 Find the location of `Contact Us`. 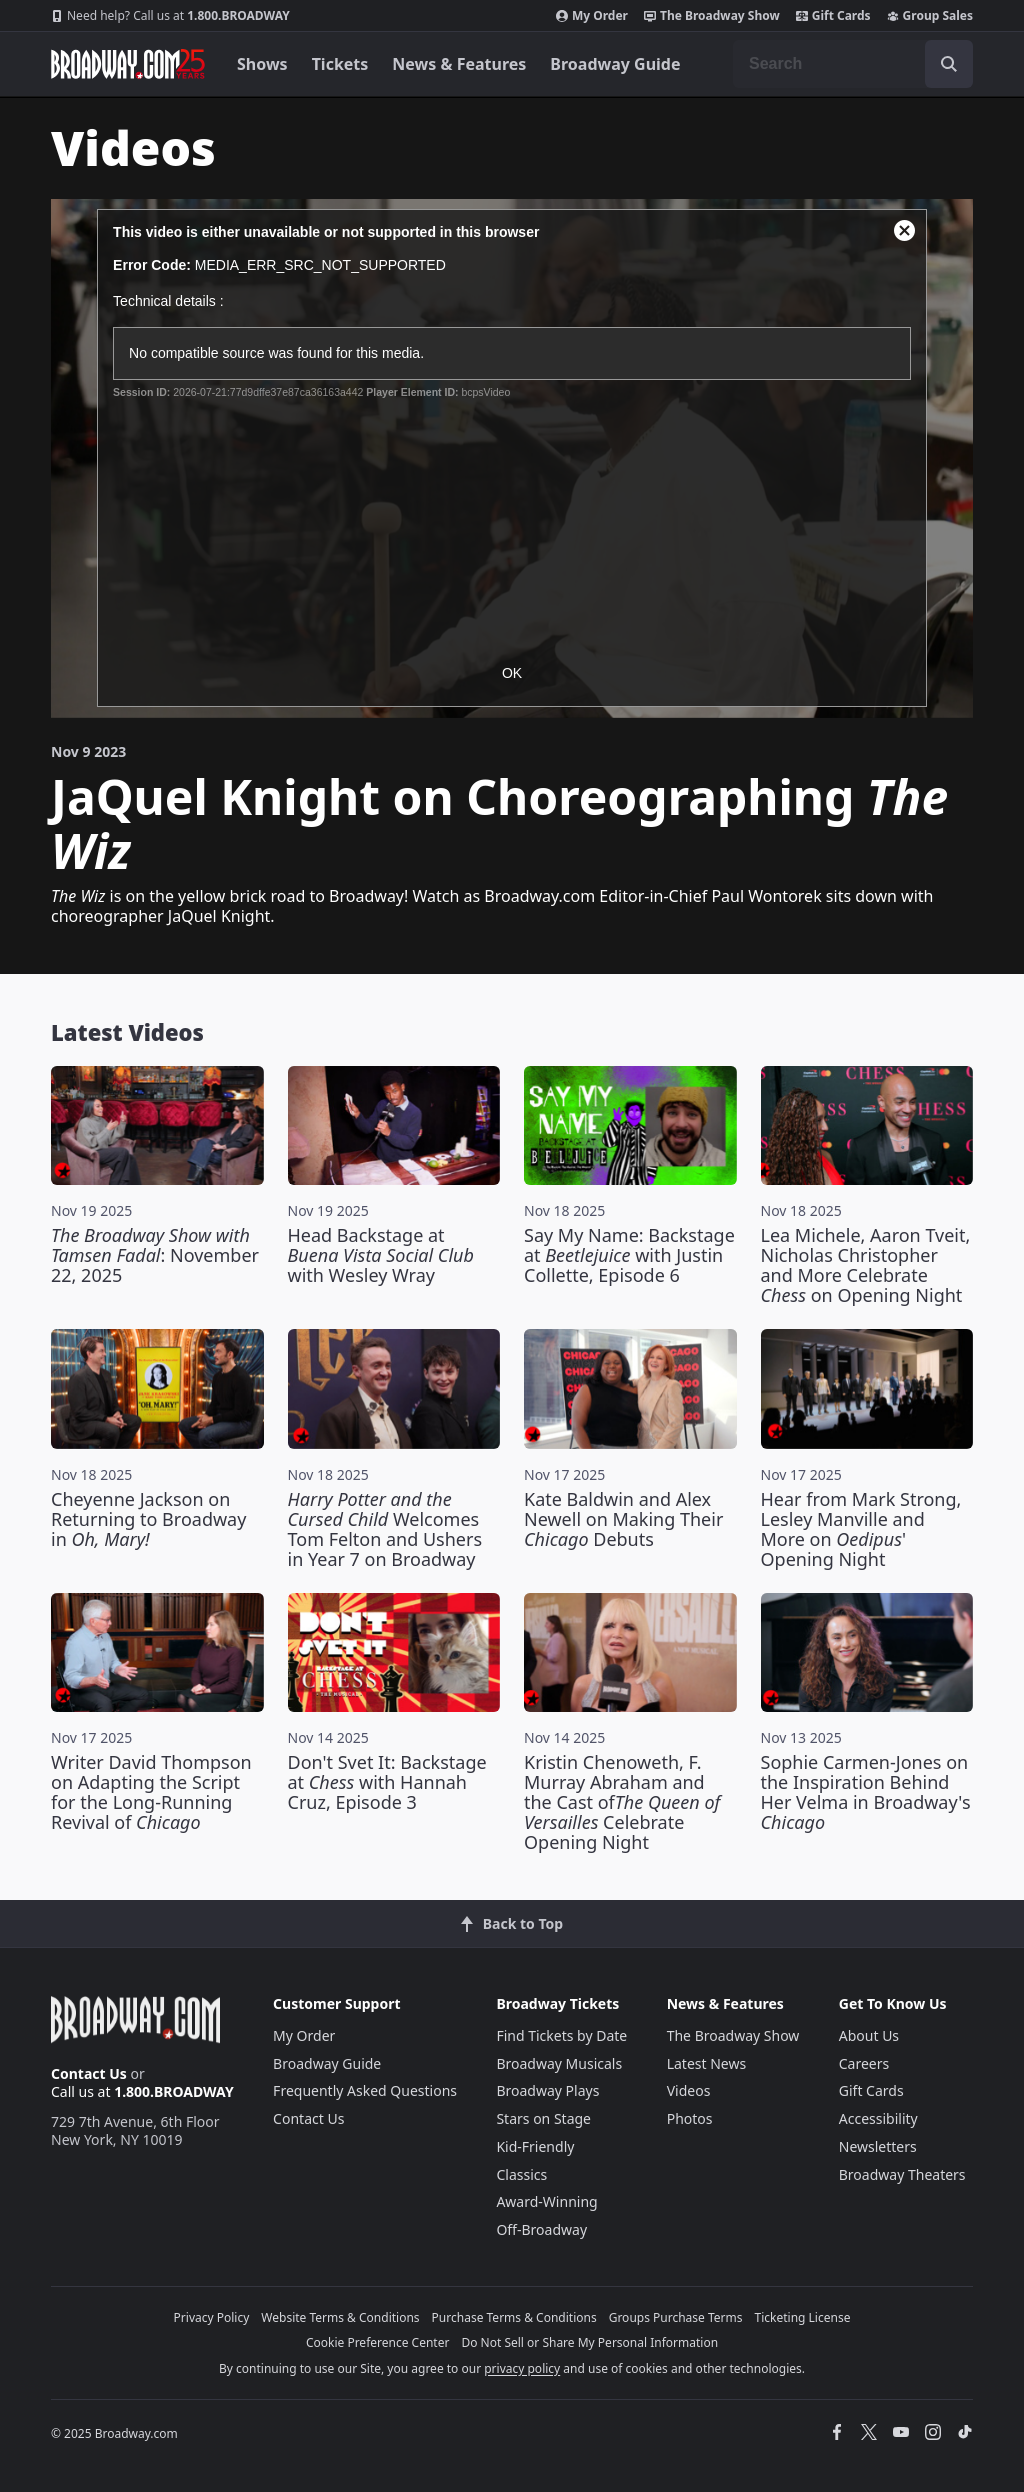

Contact Us is located at coordinates (89, 2073).